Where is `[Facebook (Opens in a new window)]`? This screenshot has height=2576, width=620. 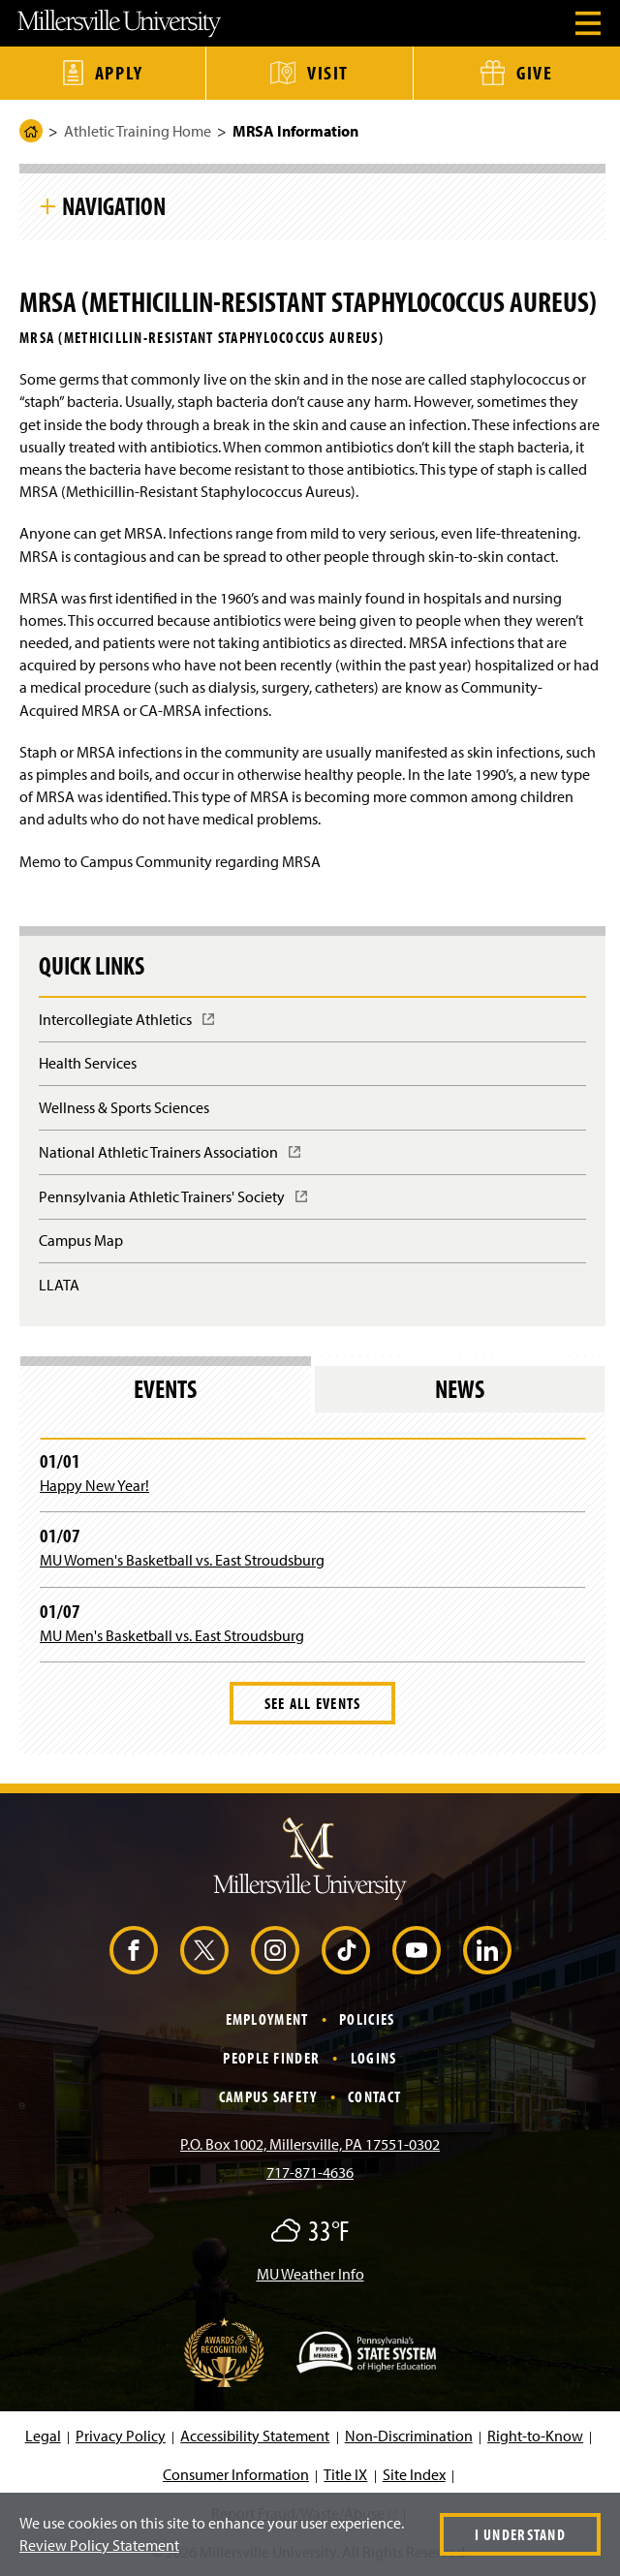 [Facebook (Opens in a new window)] is located at coordinates (133, 1950).